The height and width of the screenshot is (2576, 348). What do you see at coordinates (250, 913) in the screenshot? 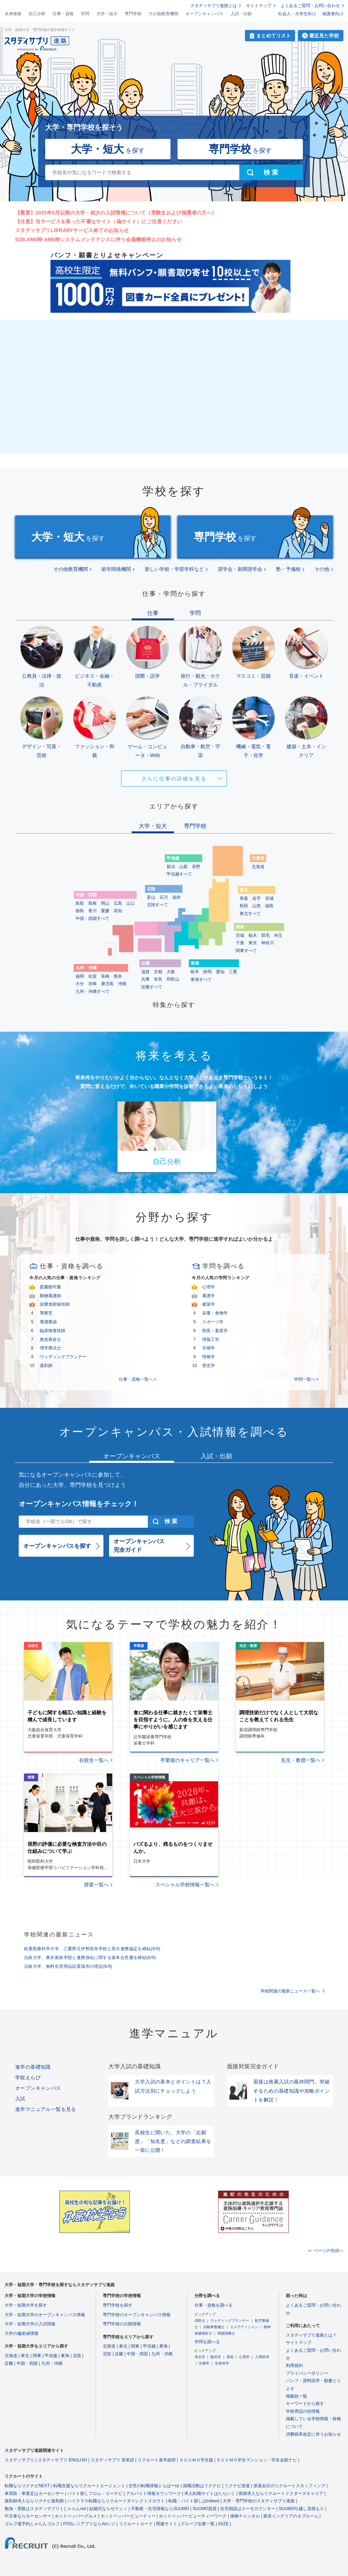
I see `東北すべて` at bounding box center [250, 913].